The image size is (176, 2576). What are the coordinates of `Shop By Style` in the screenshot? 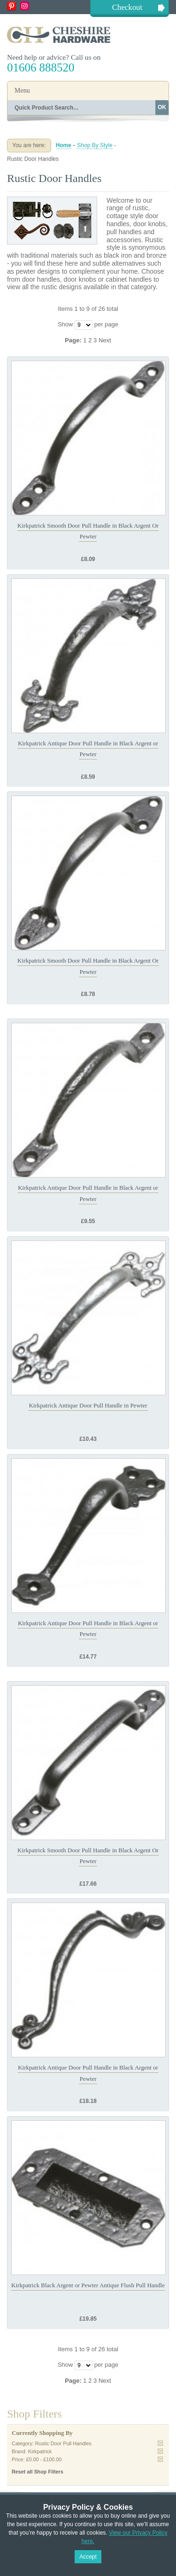 It's located at (94, 145).